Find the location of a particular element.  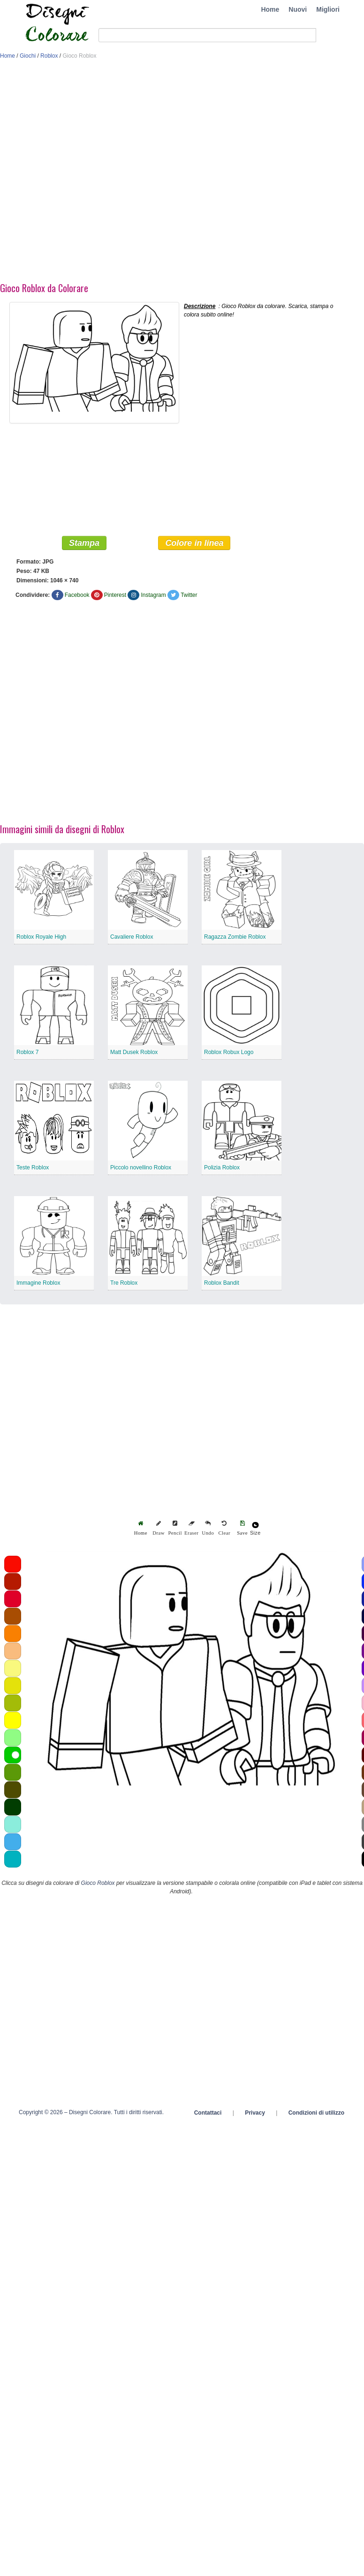

Roblox is located at coordinates (49, 56).